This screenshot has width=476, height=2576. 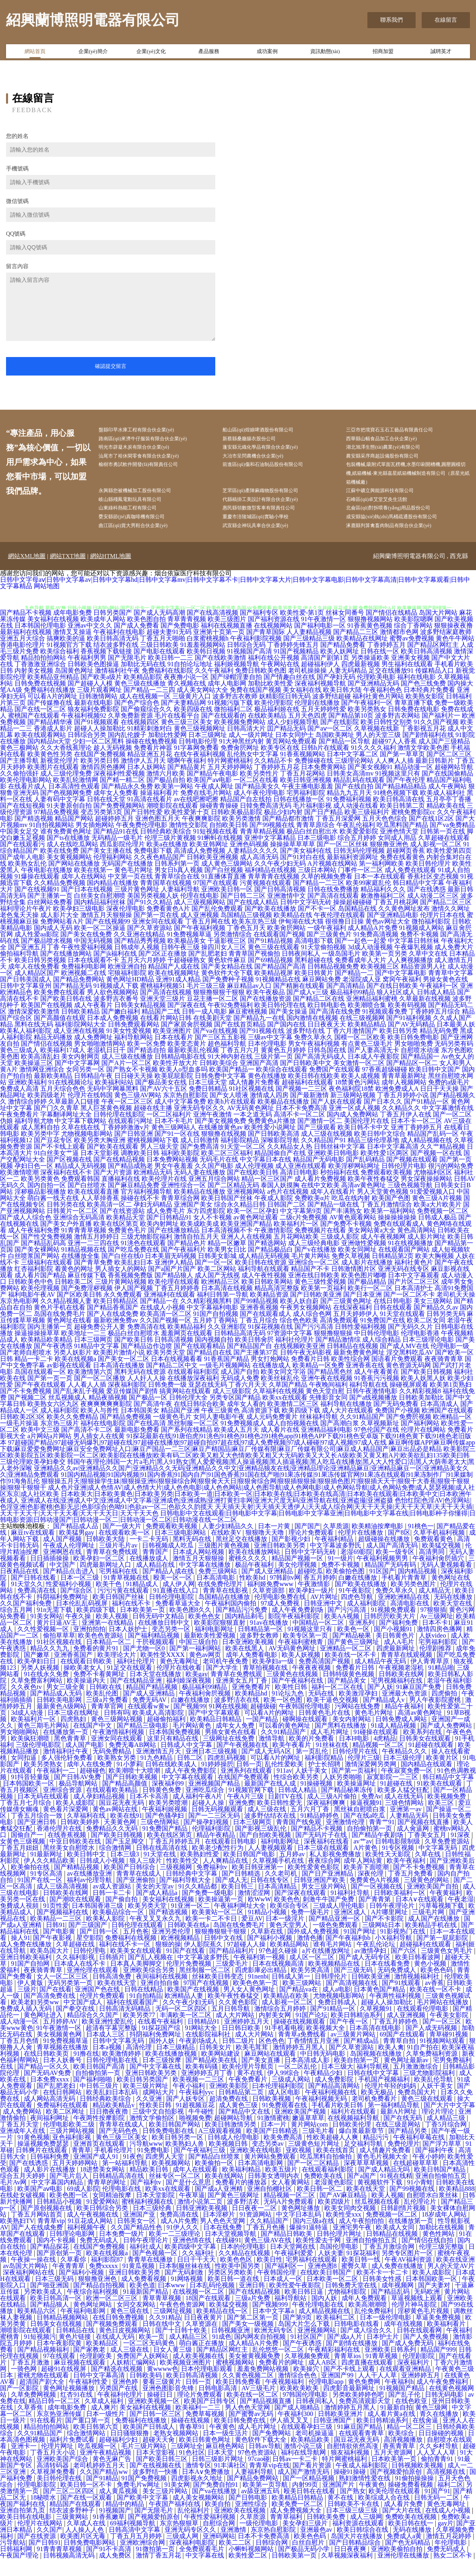 I want to click on 欧美日韩日逼, so click(x=304, y=2308).